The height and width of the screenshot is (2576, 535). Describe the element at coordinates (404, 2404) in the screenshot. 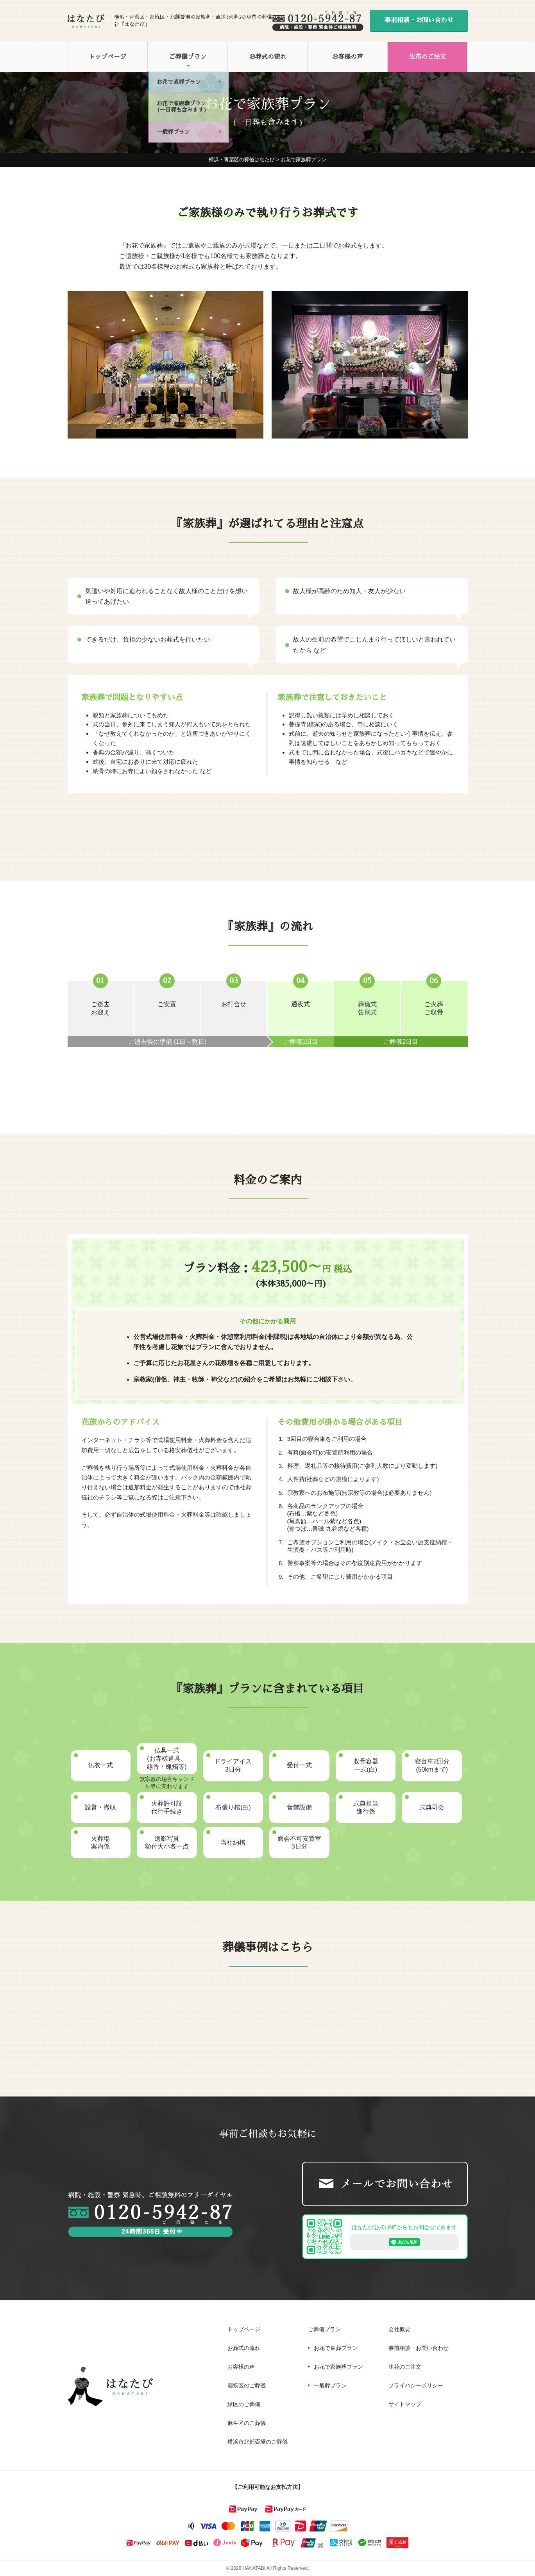

I see `サイトマップ` at that location.